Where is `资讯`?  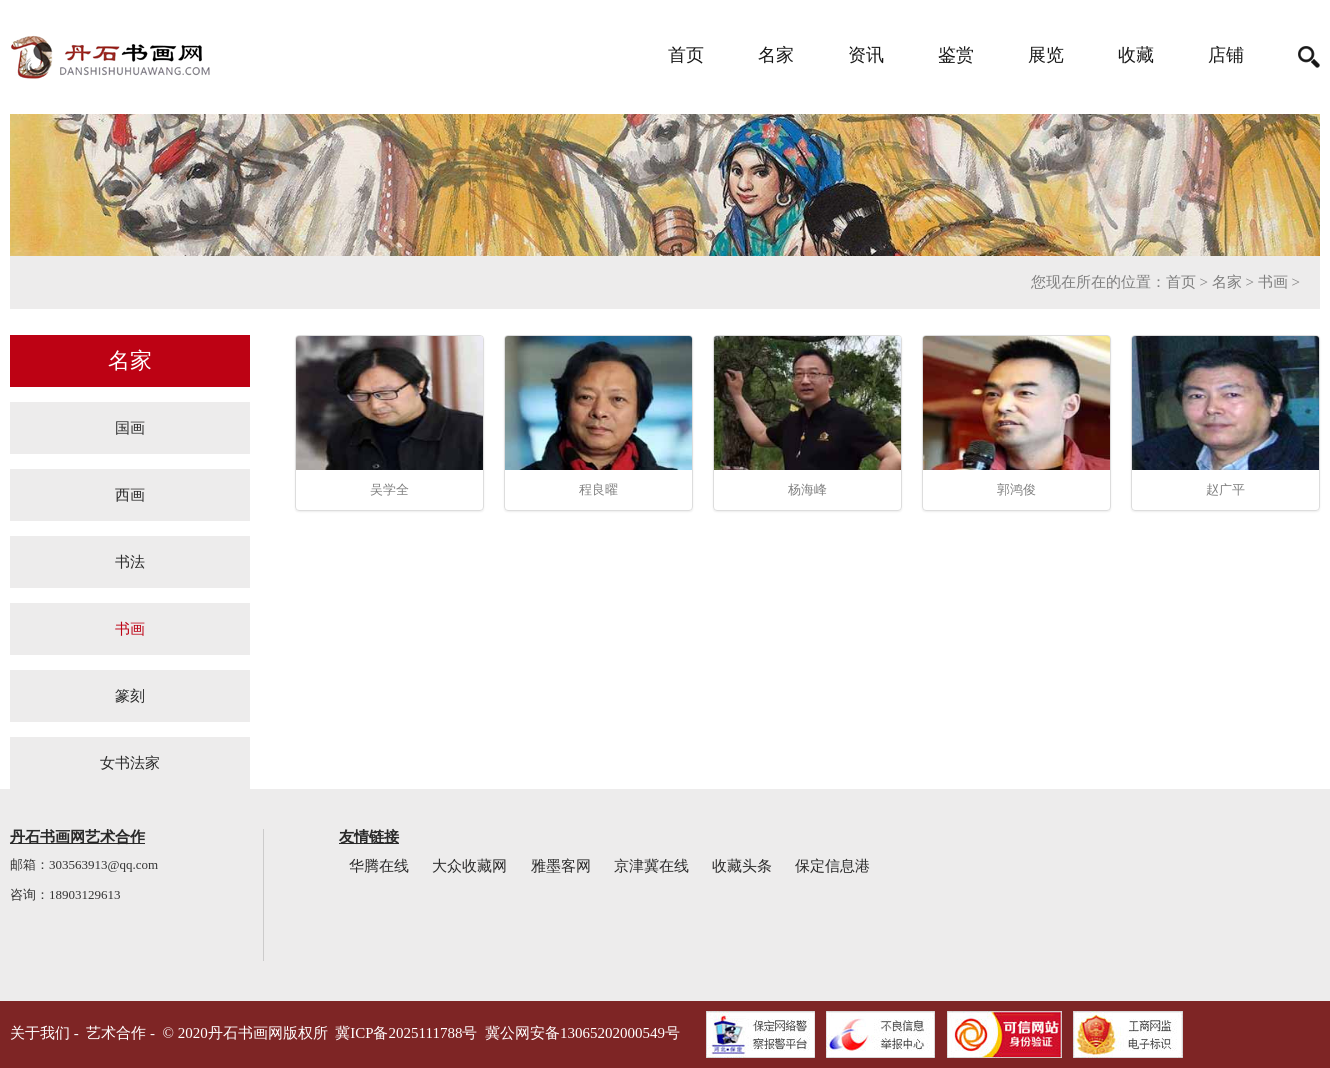 资讯 is located at coordinates (866, 55).